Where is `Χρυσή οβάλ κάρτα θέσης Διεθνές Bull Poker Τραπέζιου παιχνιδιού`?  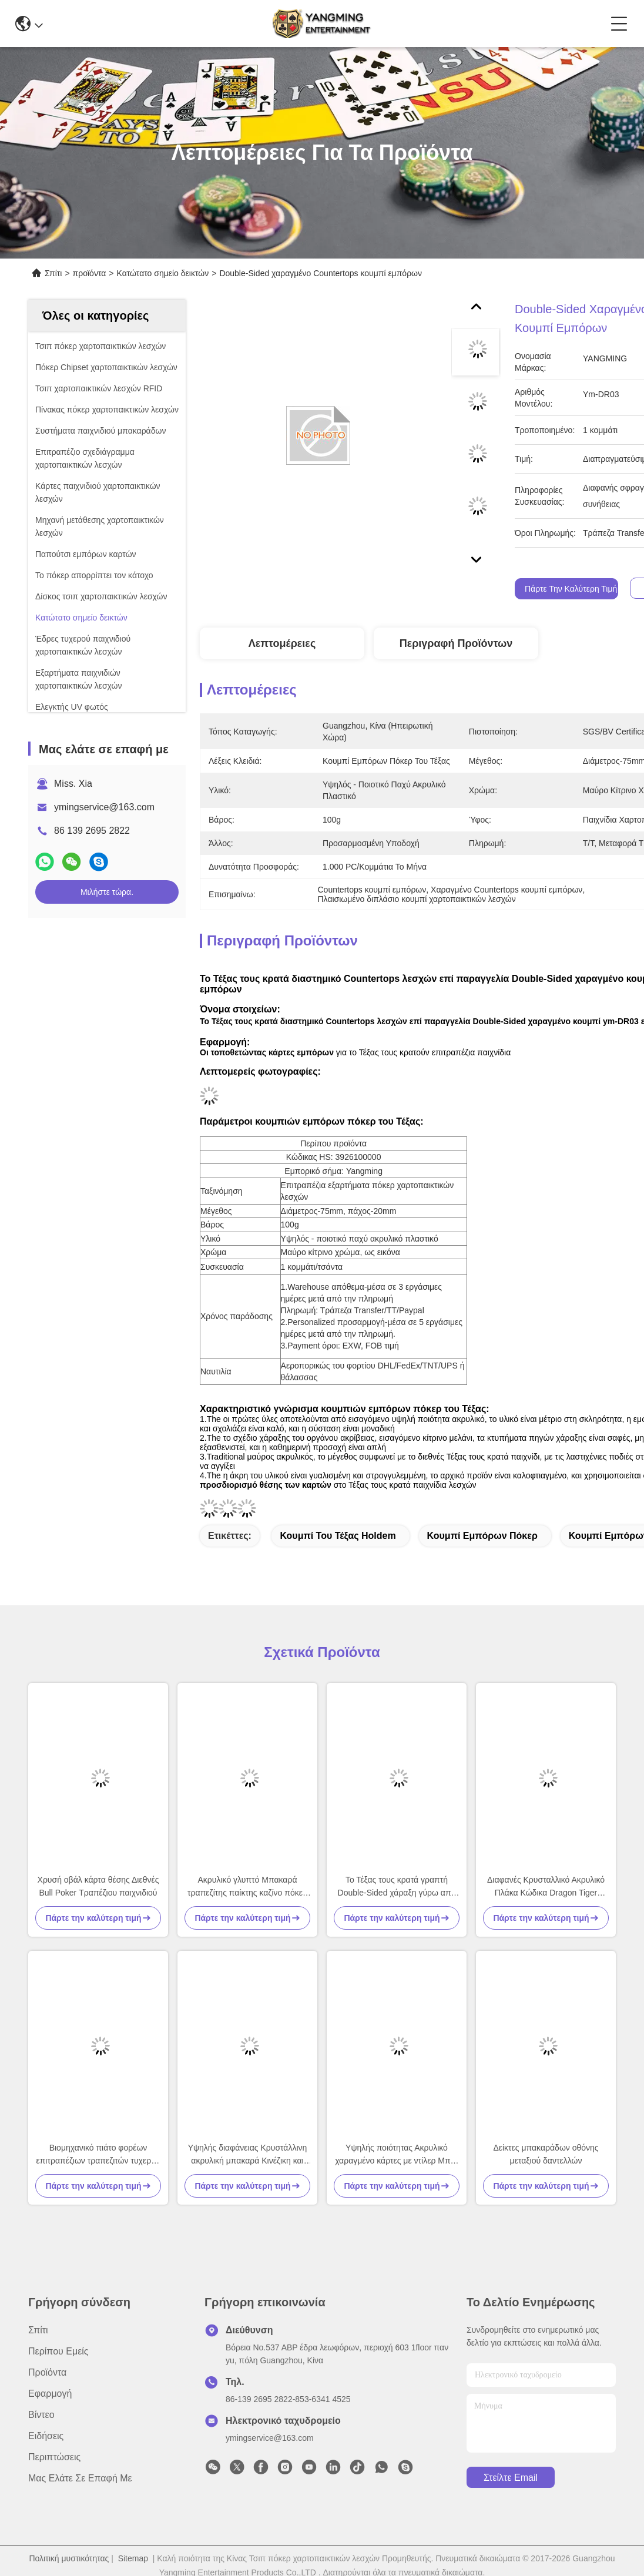 Χρυσή οβάλ κάρτα θέσης Διεθνές Bull Poker Τραπέζιου παιχνιδιού is located at coordinates (98, 1886).